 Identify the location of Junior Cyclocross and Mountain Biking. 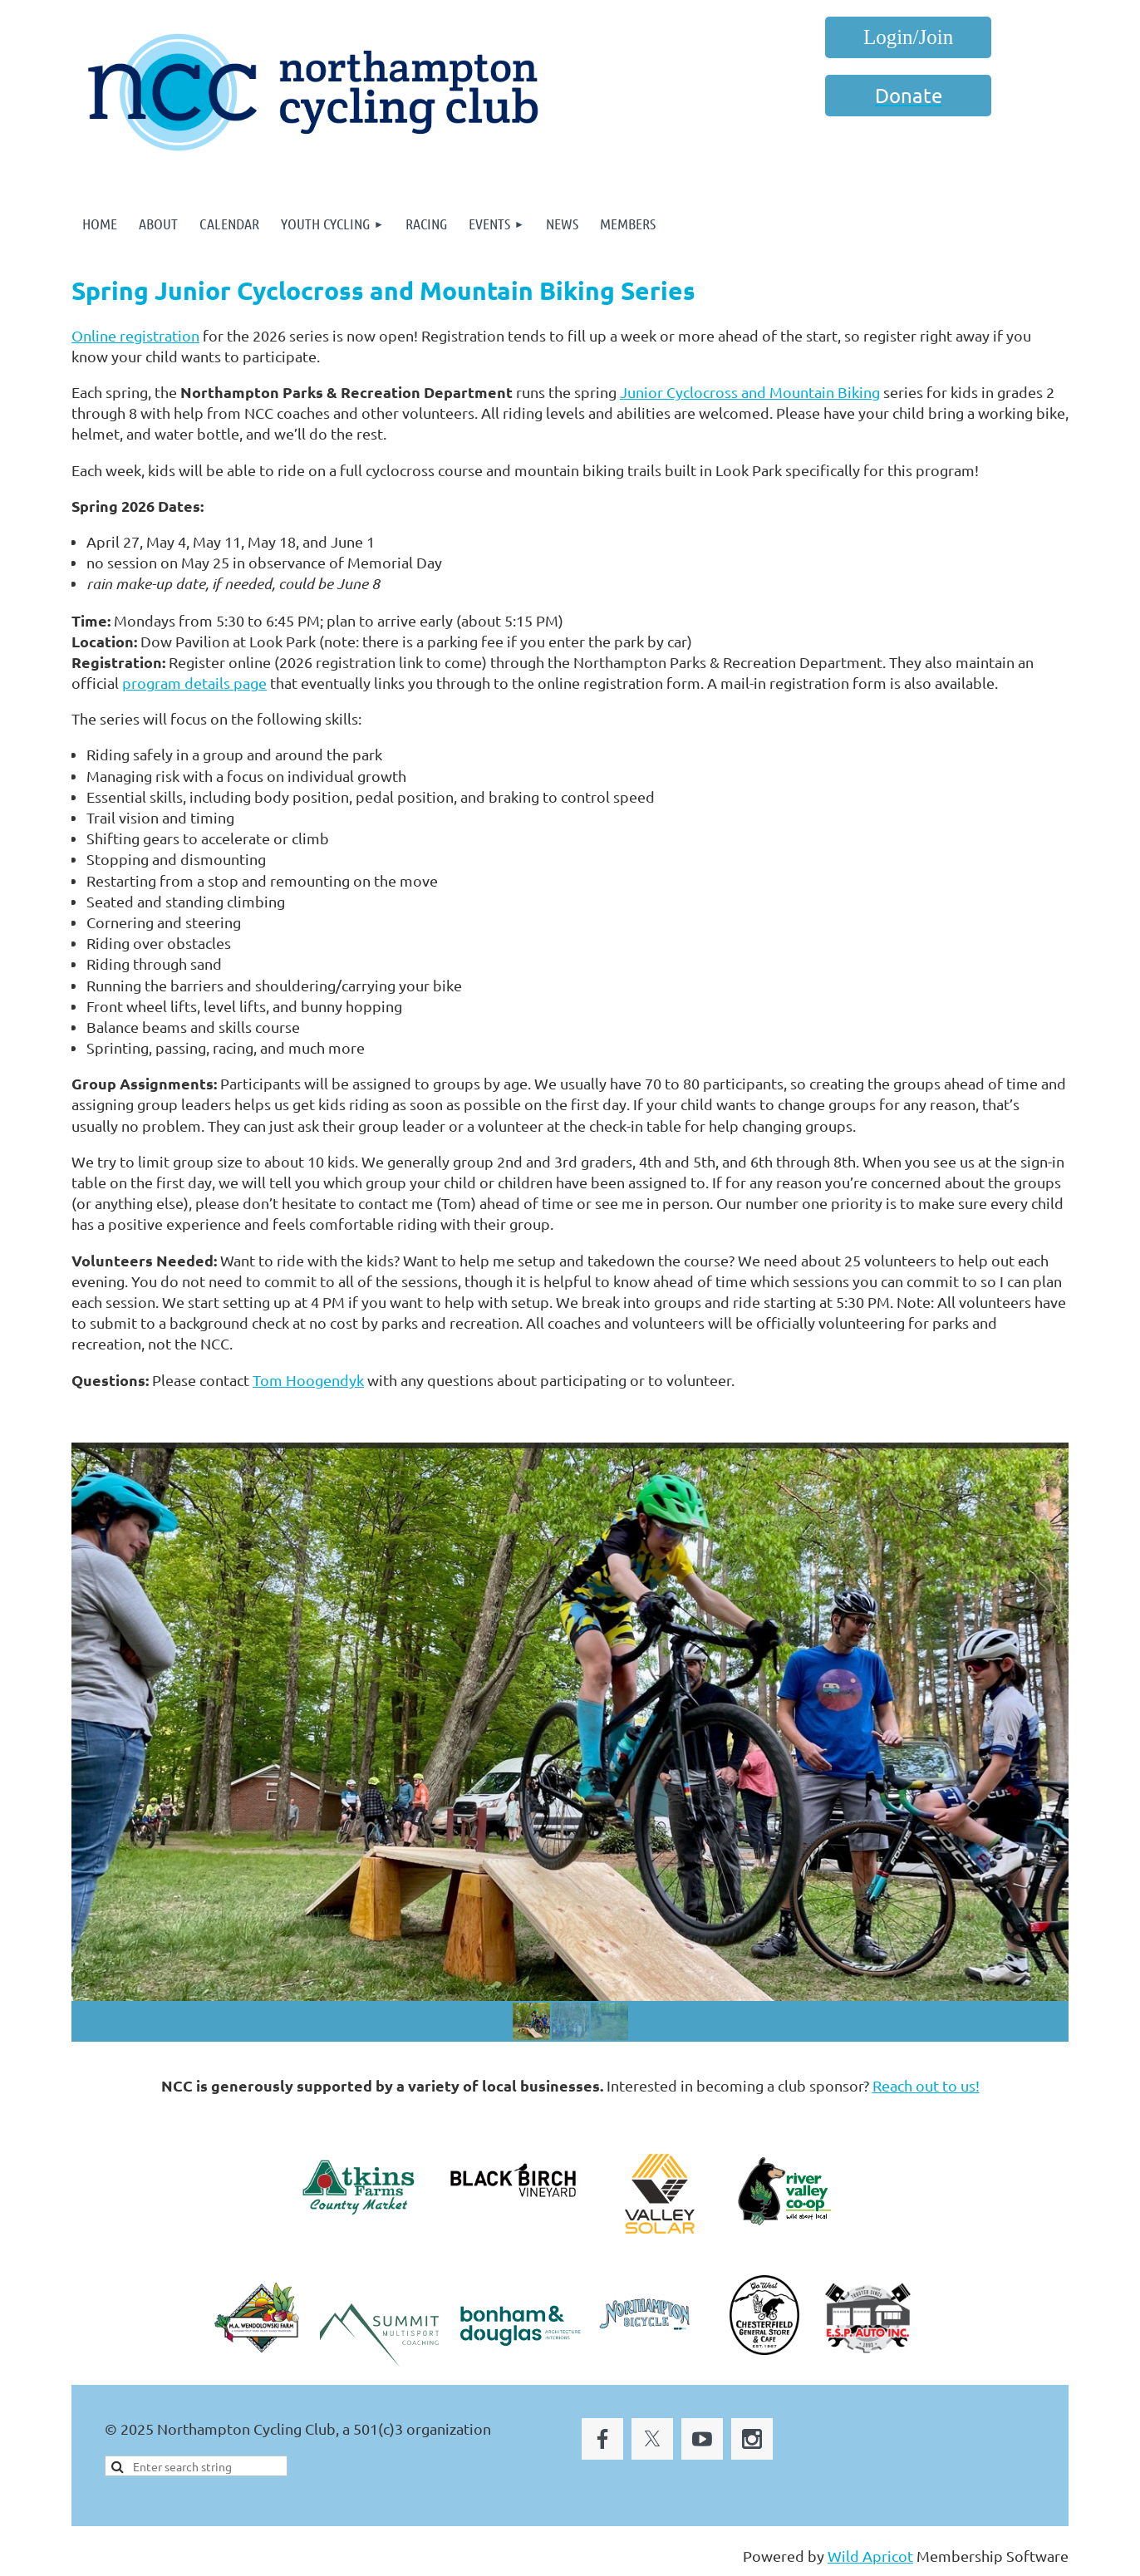
(750, 392).